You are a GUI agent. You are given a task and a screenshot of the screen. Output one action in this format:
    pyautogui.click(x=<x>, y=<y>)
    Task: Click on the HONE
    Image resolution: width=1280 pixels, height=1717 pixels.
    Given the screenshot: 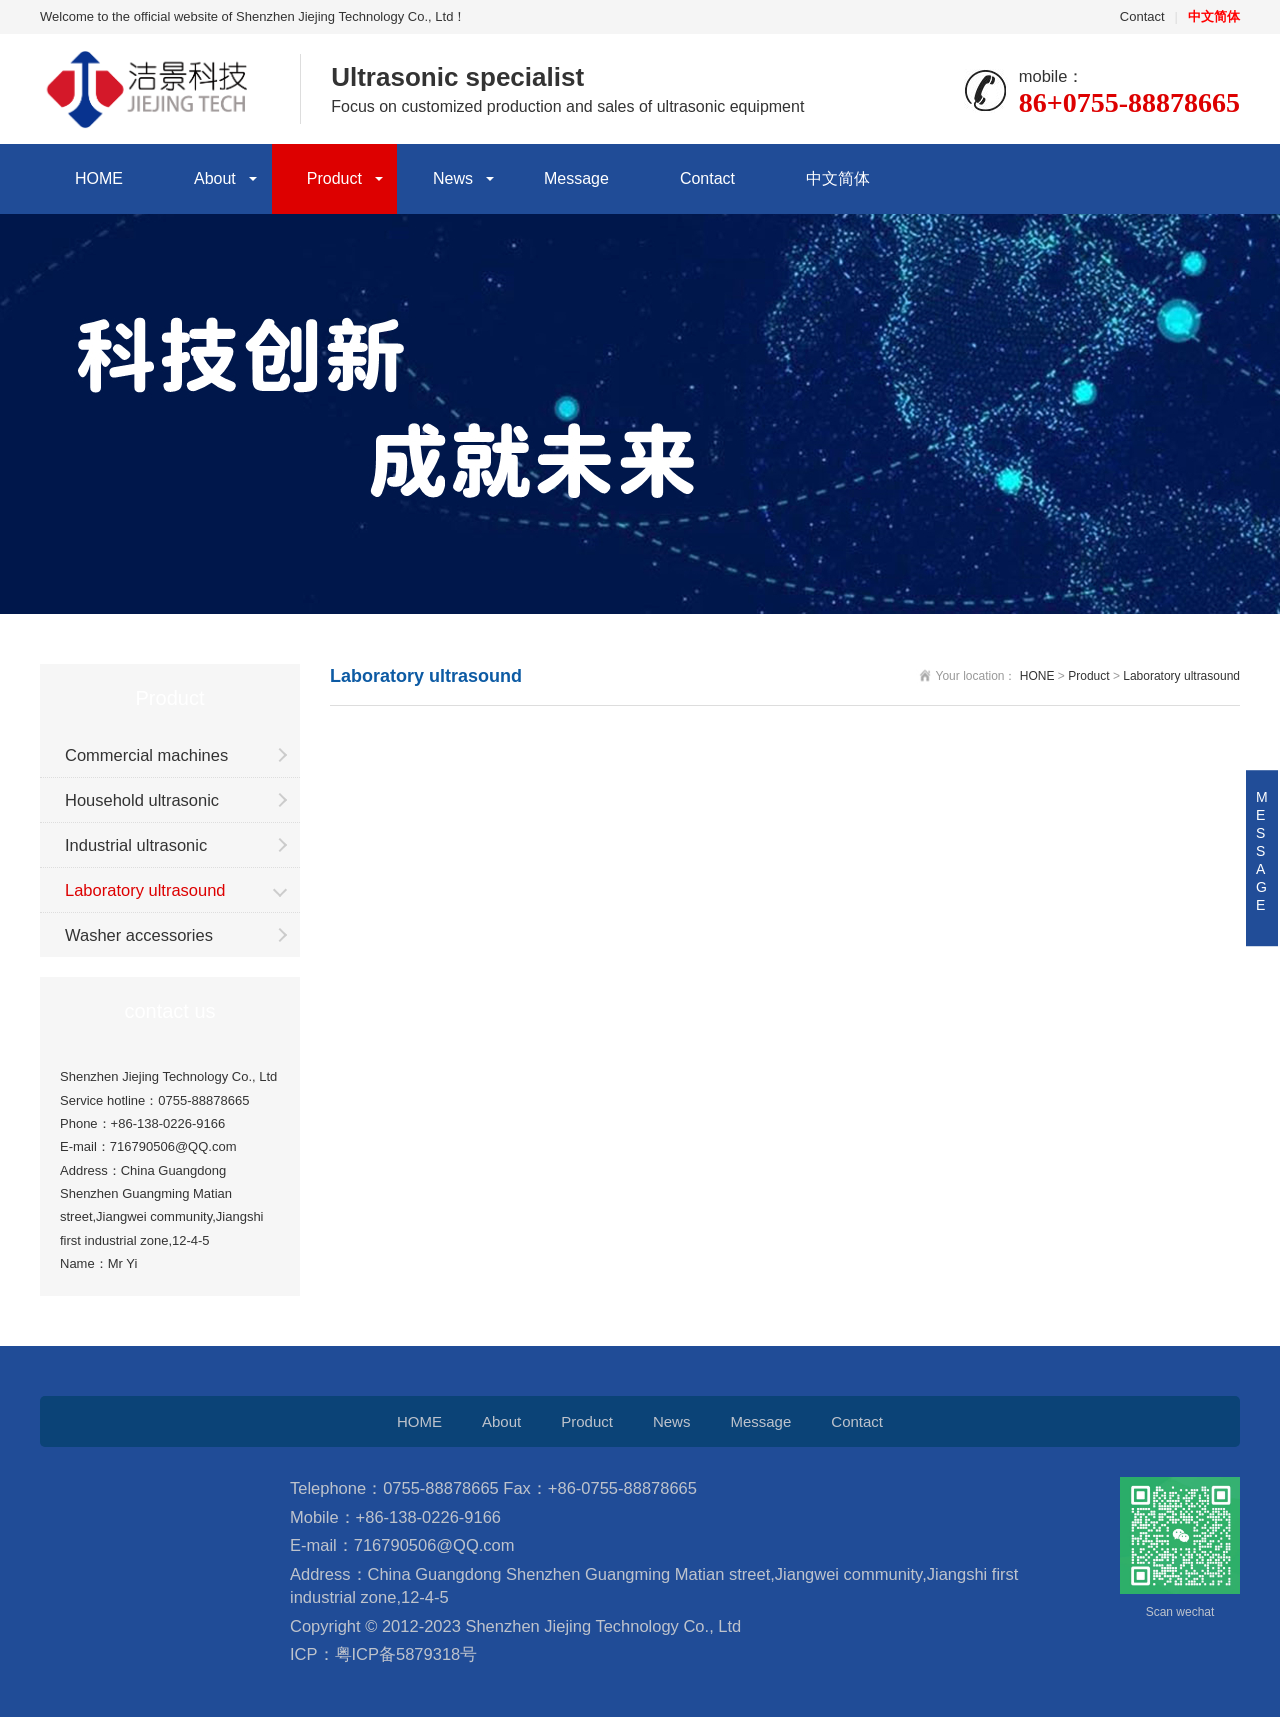 What is the action you would take?
    pyautogui.click(x=1037, y=676)
    